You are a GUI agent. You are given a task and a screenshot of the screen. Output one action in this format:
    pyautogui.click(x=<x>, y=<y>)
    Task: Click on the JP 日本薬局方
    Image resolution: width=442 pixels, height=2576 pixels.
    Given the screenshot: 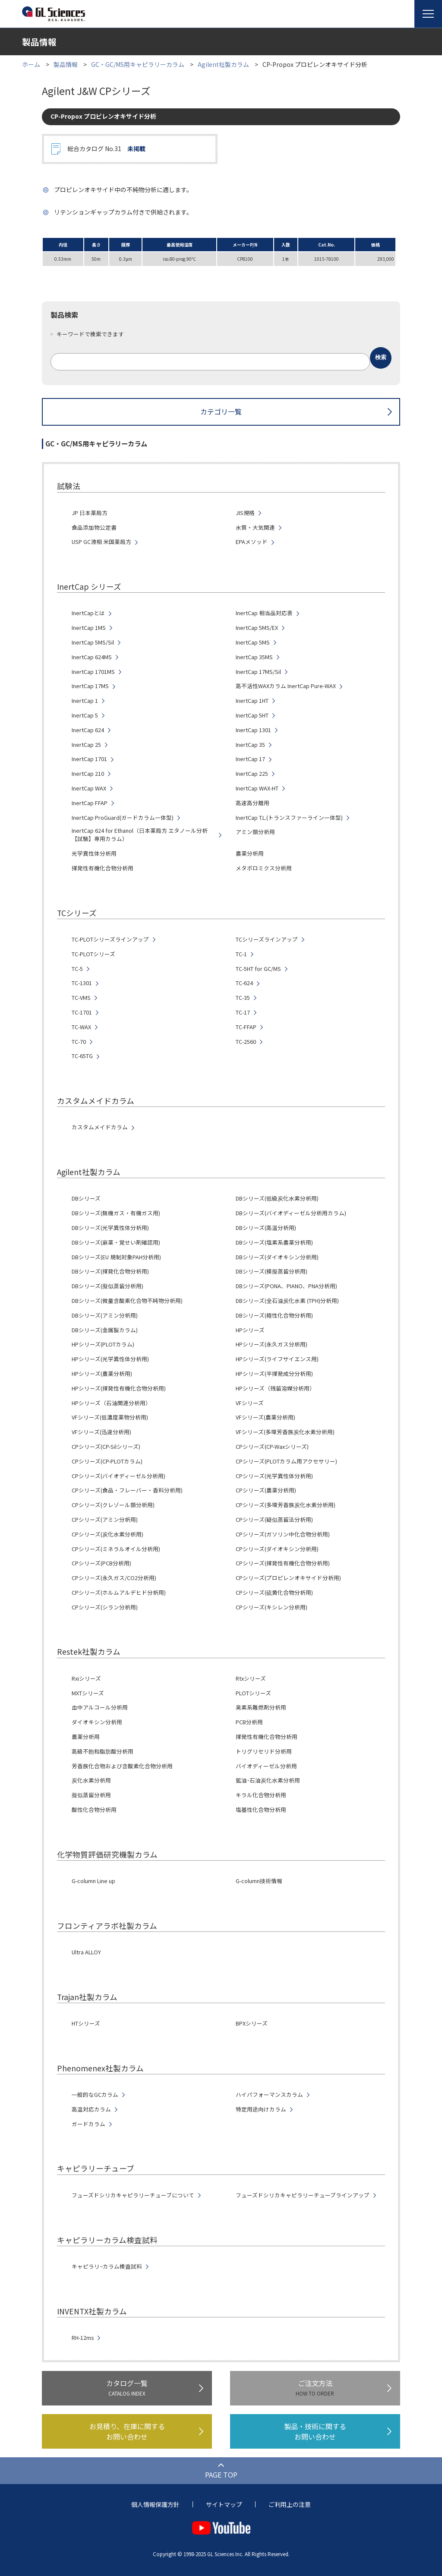 What is the action you would take?
    pyautogui.click(x=89, y=513)
    